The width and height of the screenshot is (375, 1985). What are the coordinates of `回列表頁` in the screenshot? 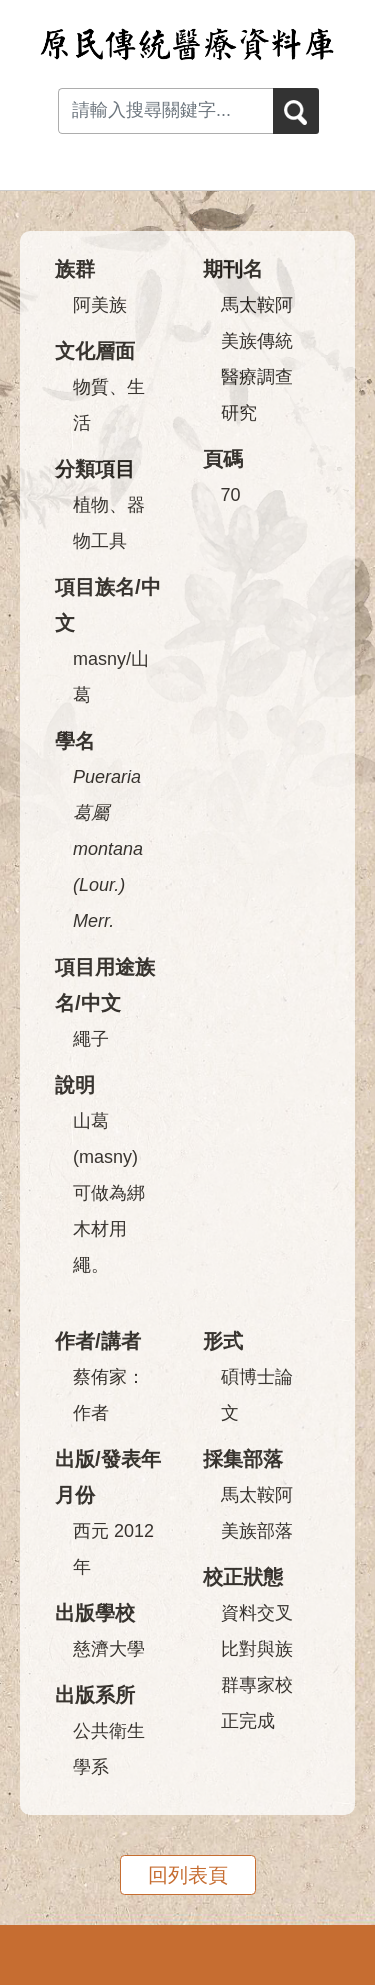 It's located at (188, 1875).